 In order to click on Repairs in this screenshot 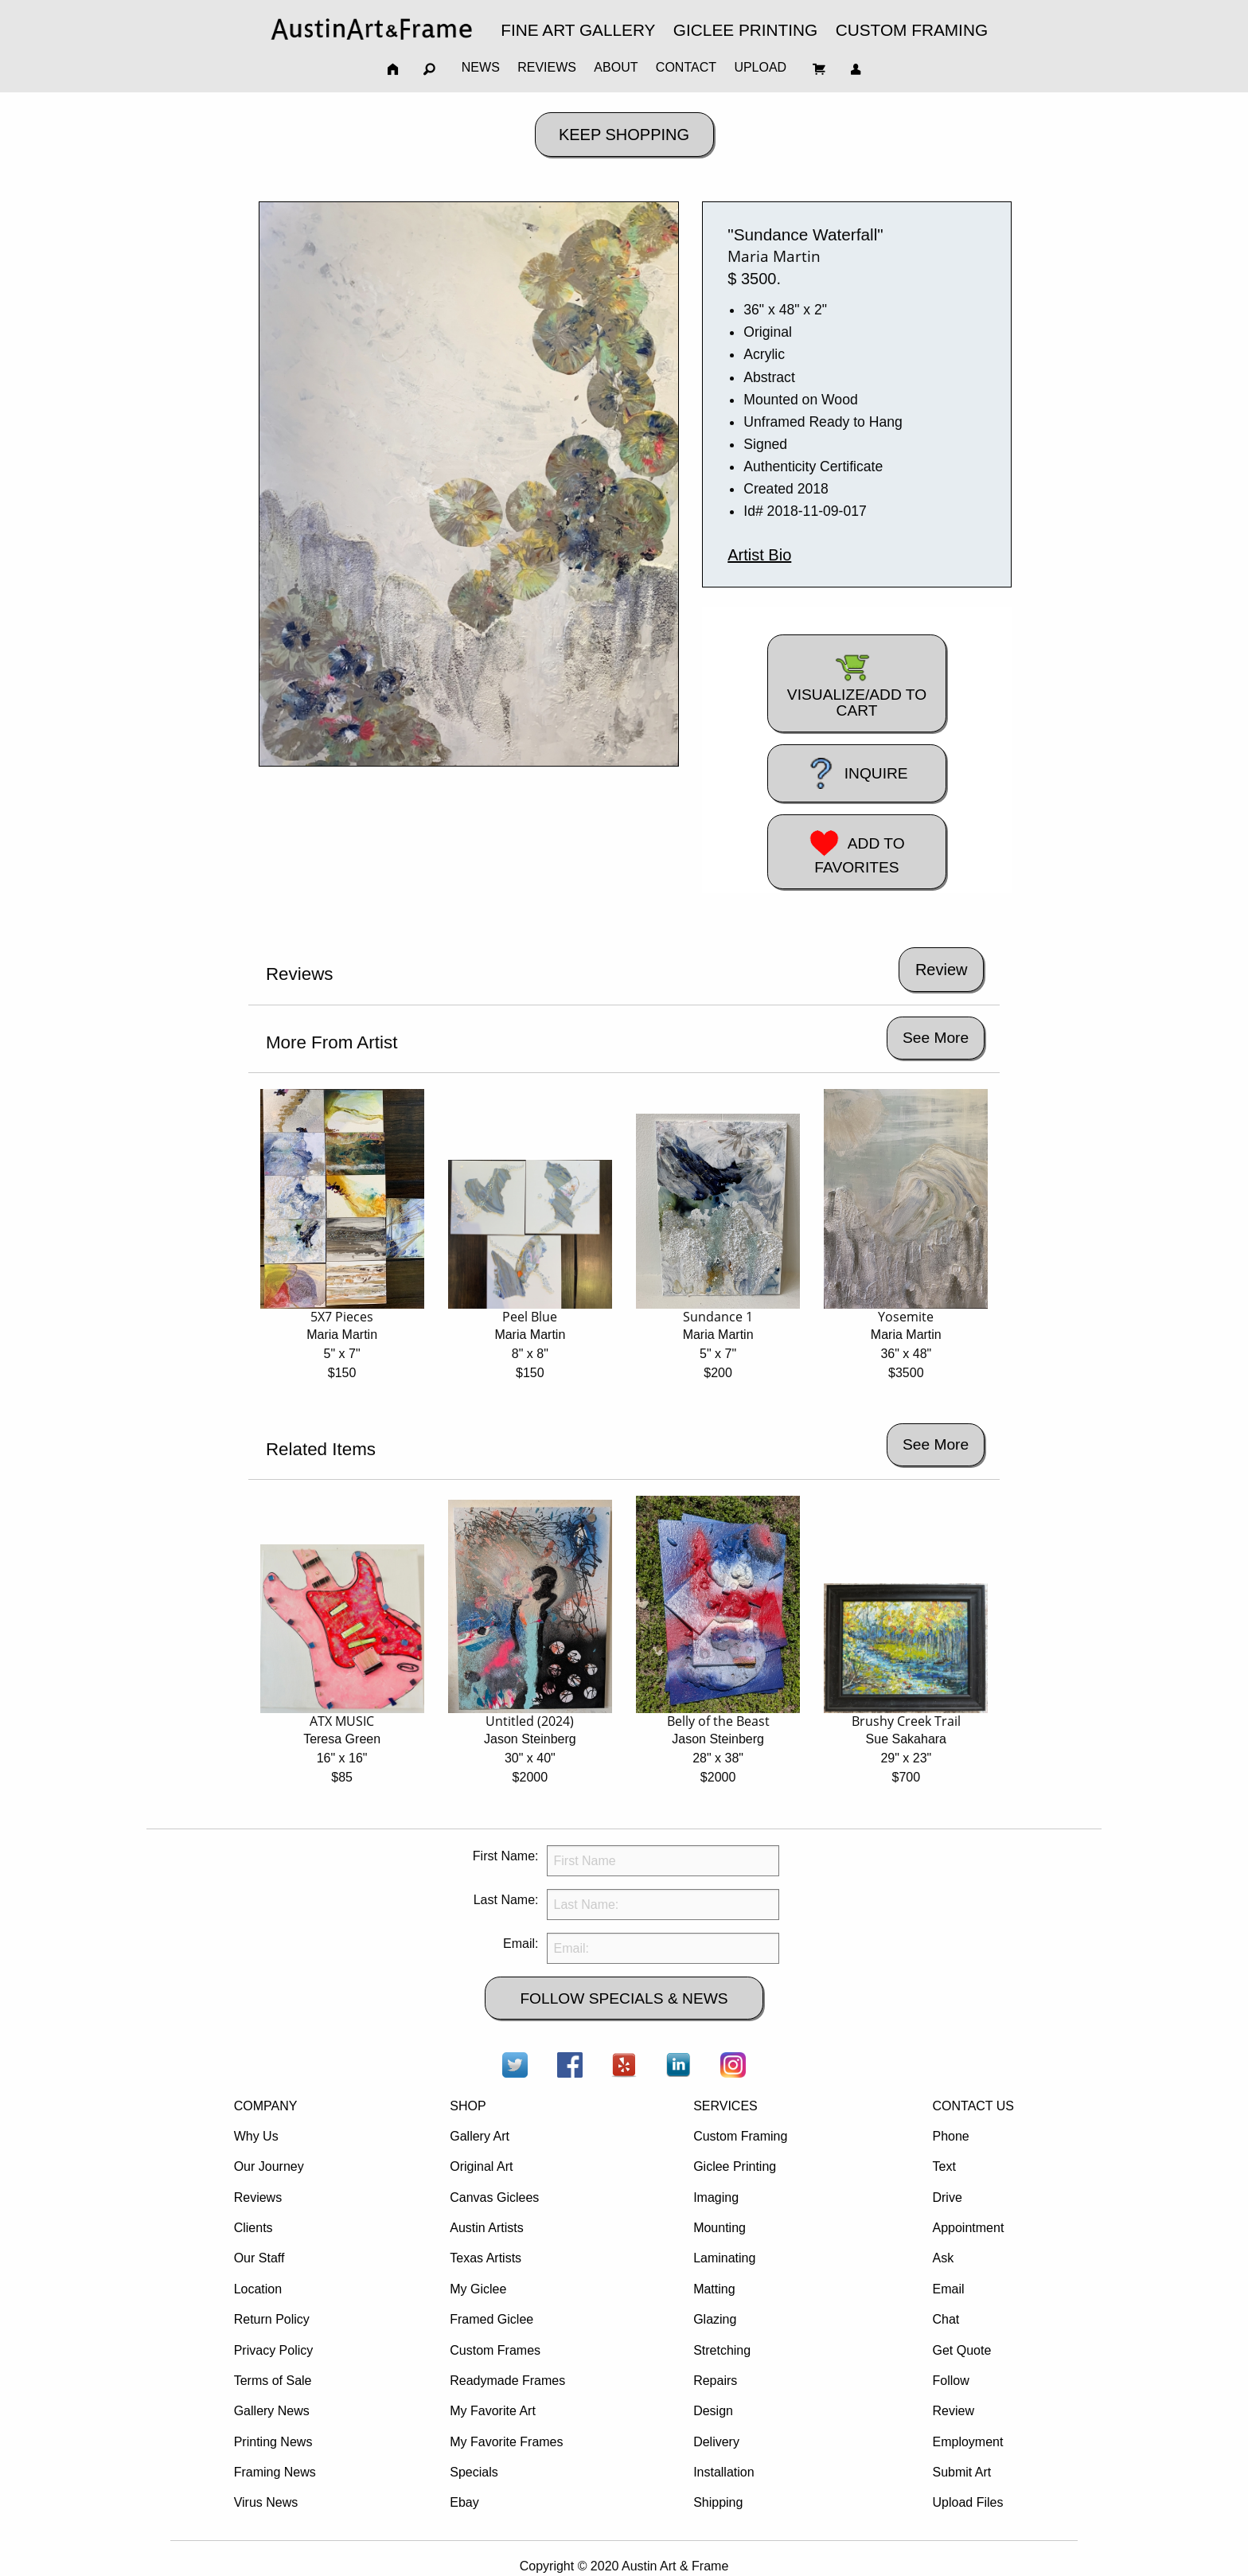, I will do `click(715, 2380)`.